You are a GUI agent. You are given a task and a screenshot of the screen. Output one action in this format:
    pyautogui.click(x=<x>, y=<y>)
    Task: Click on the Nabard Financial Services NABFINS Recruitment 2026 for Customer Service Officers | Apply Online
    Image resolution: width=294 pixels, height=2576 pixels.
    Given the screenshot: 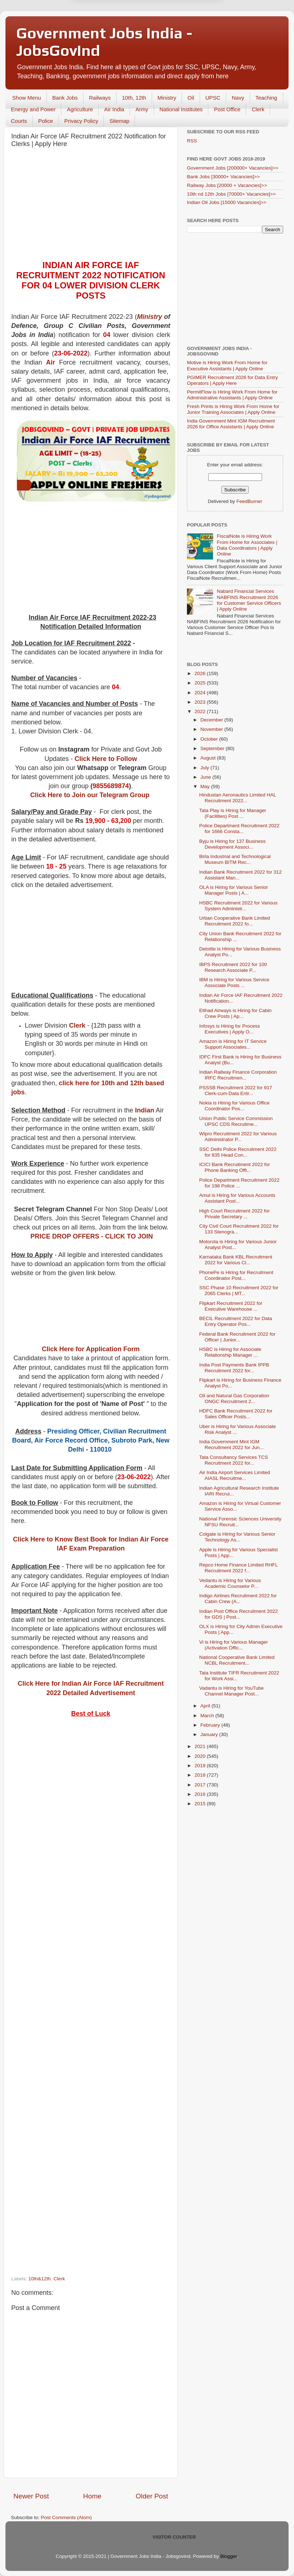 What is the action you would take?
    pyautogui.click(x=249, y=600)
    